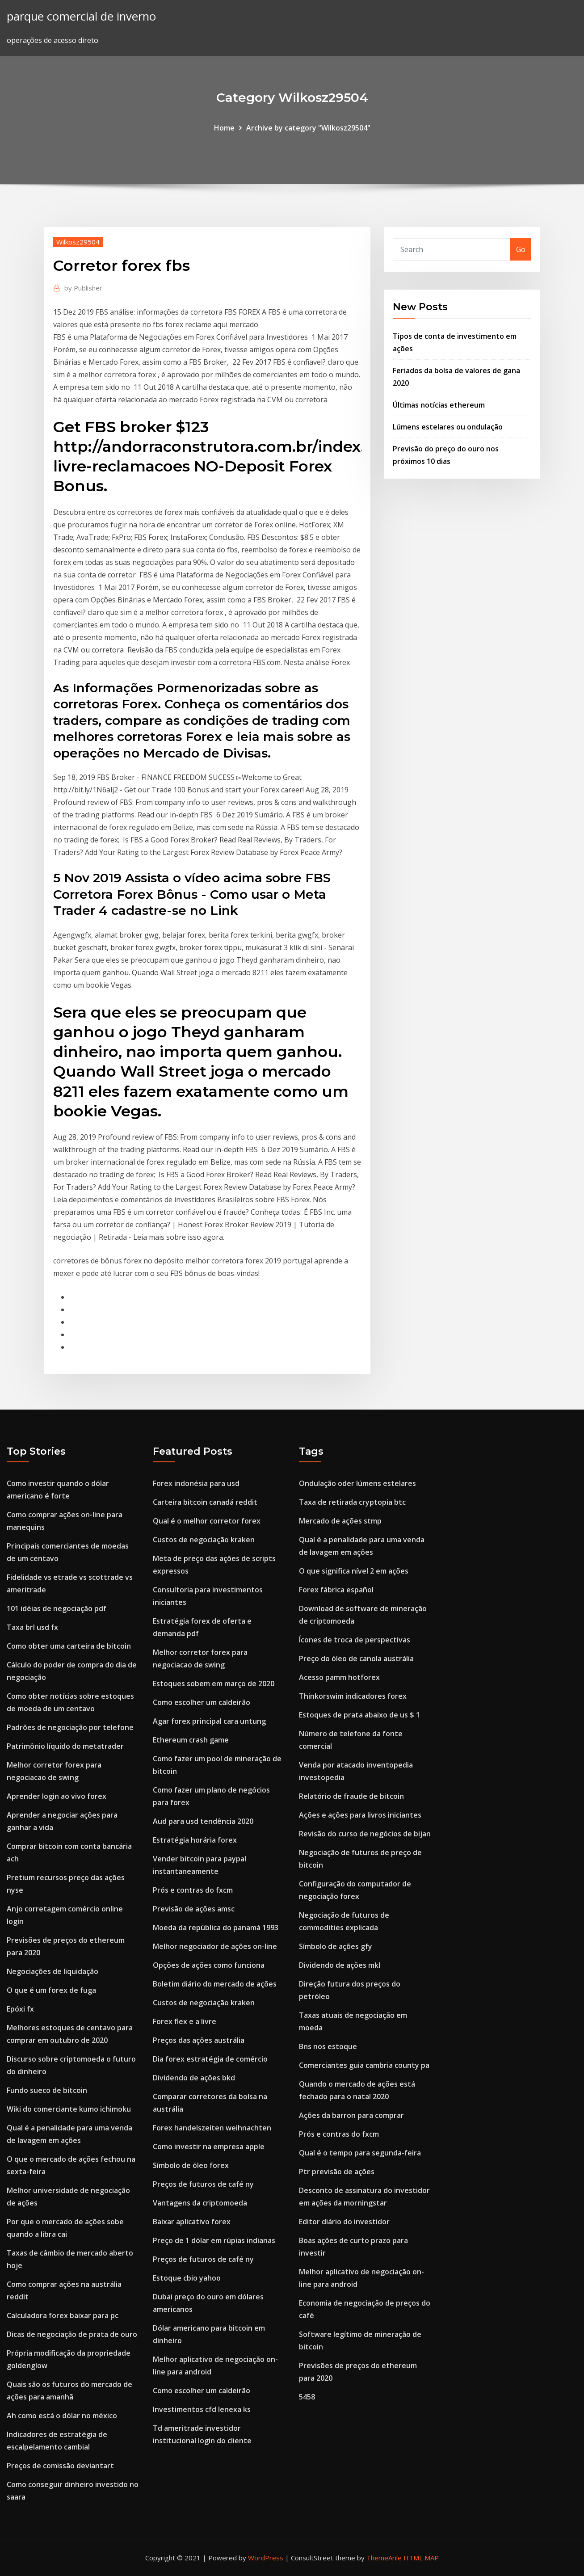 The height and width of the screenshot is (2576, 584). Describe the element at coordinates (201, 1702) in the screenshot. I see `Como escolher um caldeirão` at that location.